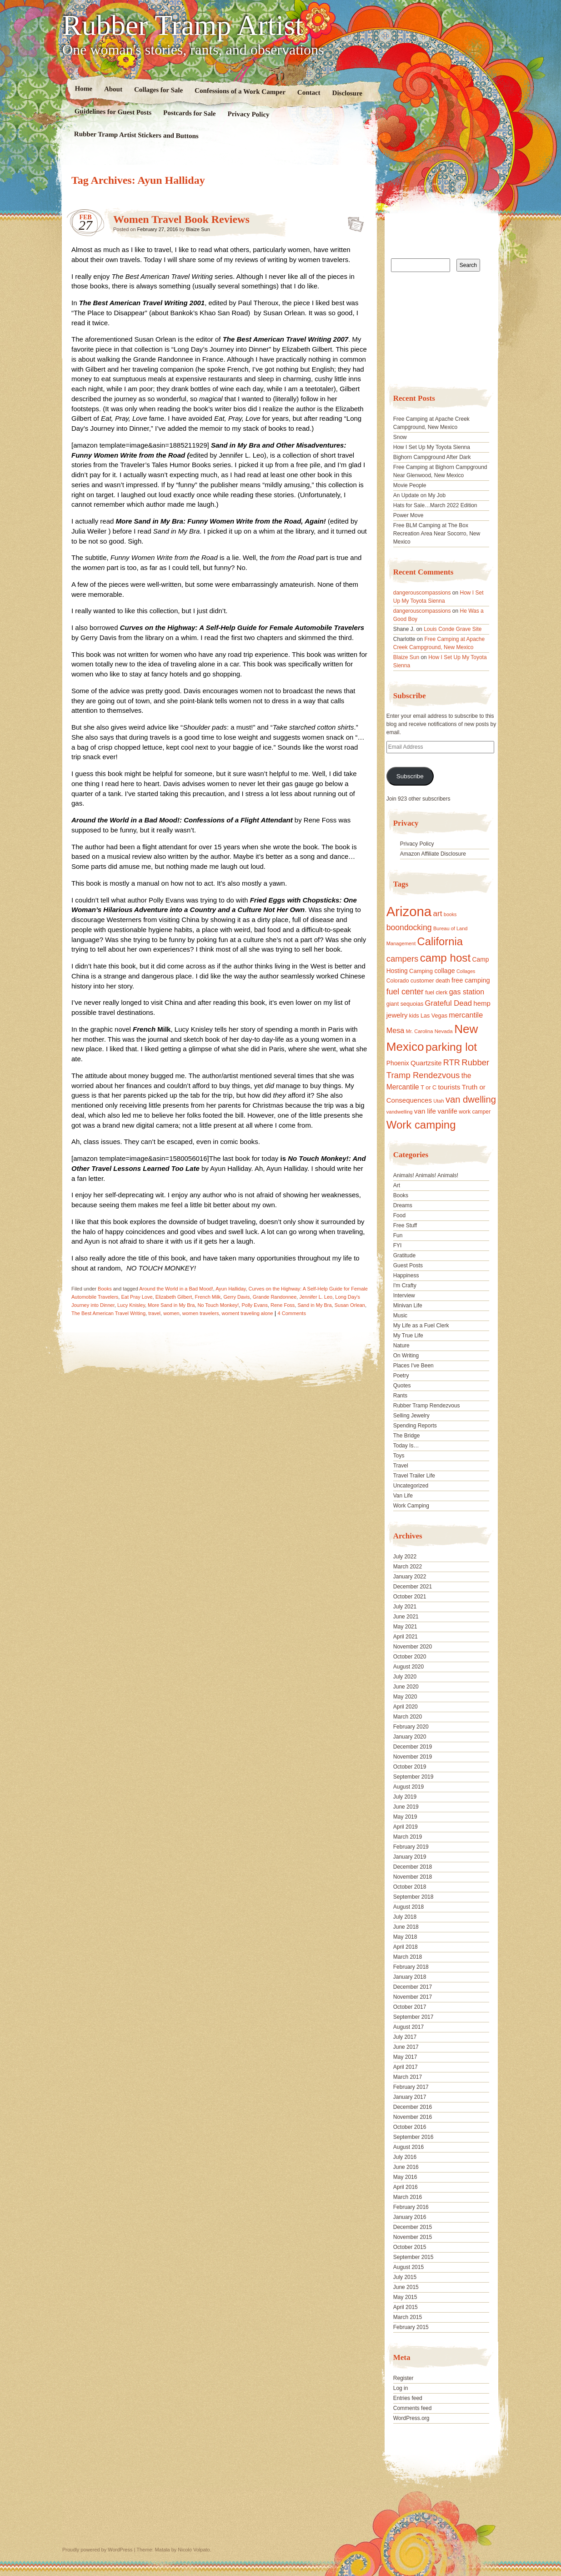  Describe the element at coordinates (434, 1016) in the screenshot. I see `Las Vegas [Las Vegas (18 items)]` at that location.